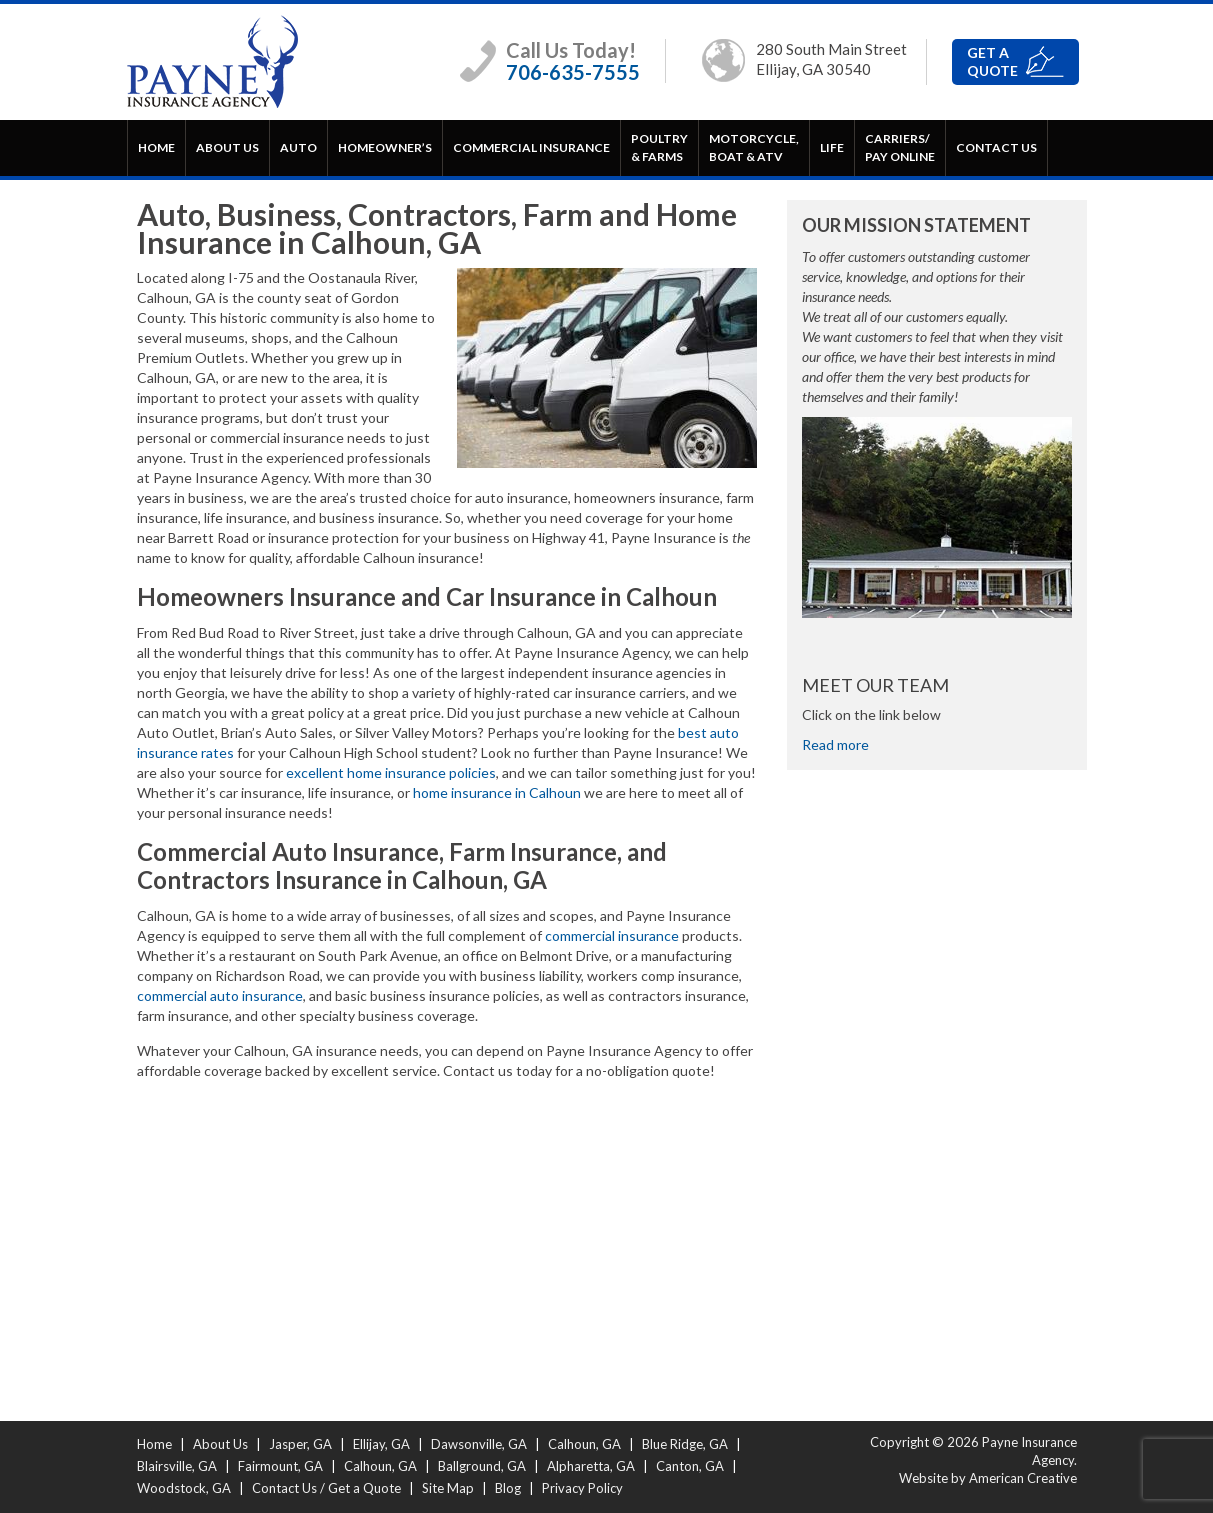 Image resolution: width=1213 pixels, height=1513 pixels. Describe the element at coordinates (497, 792) in the screenshot. I see `home insurance in Calhoun` at that location.